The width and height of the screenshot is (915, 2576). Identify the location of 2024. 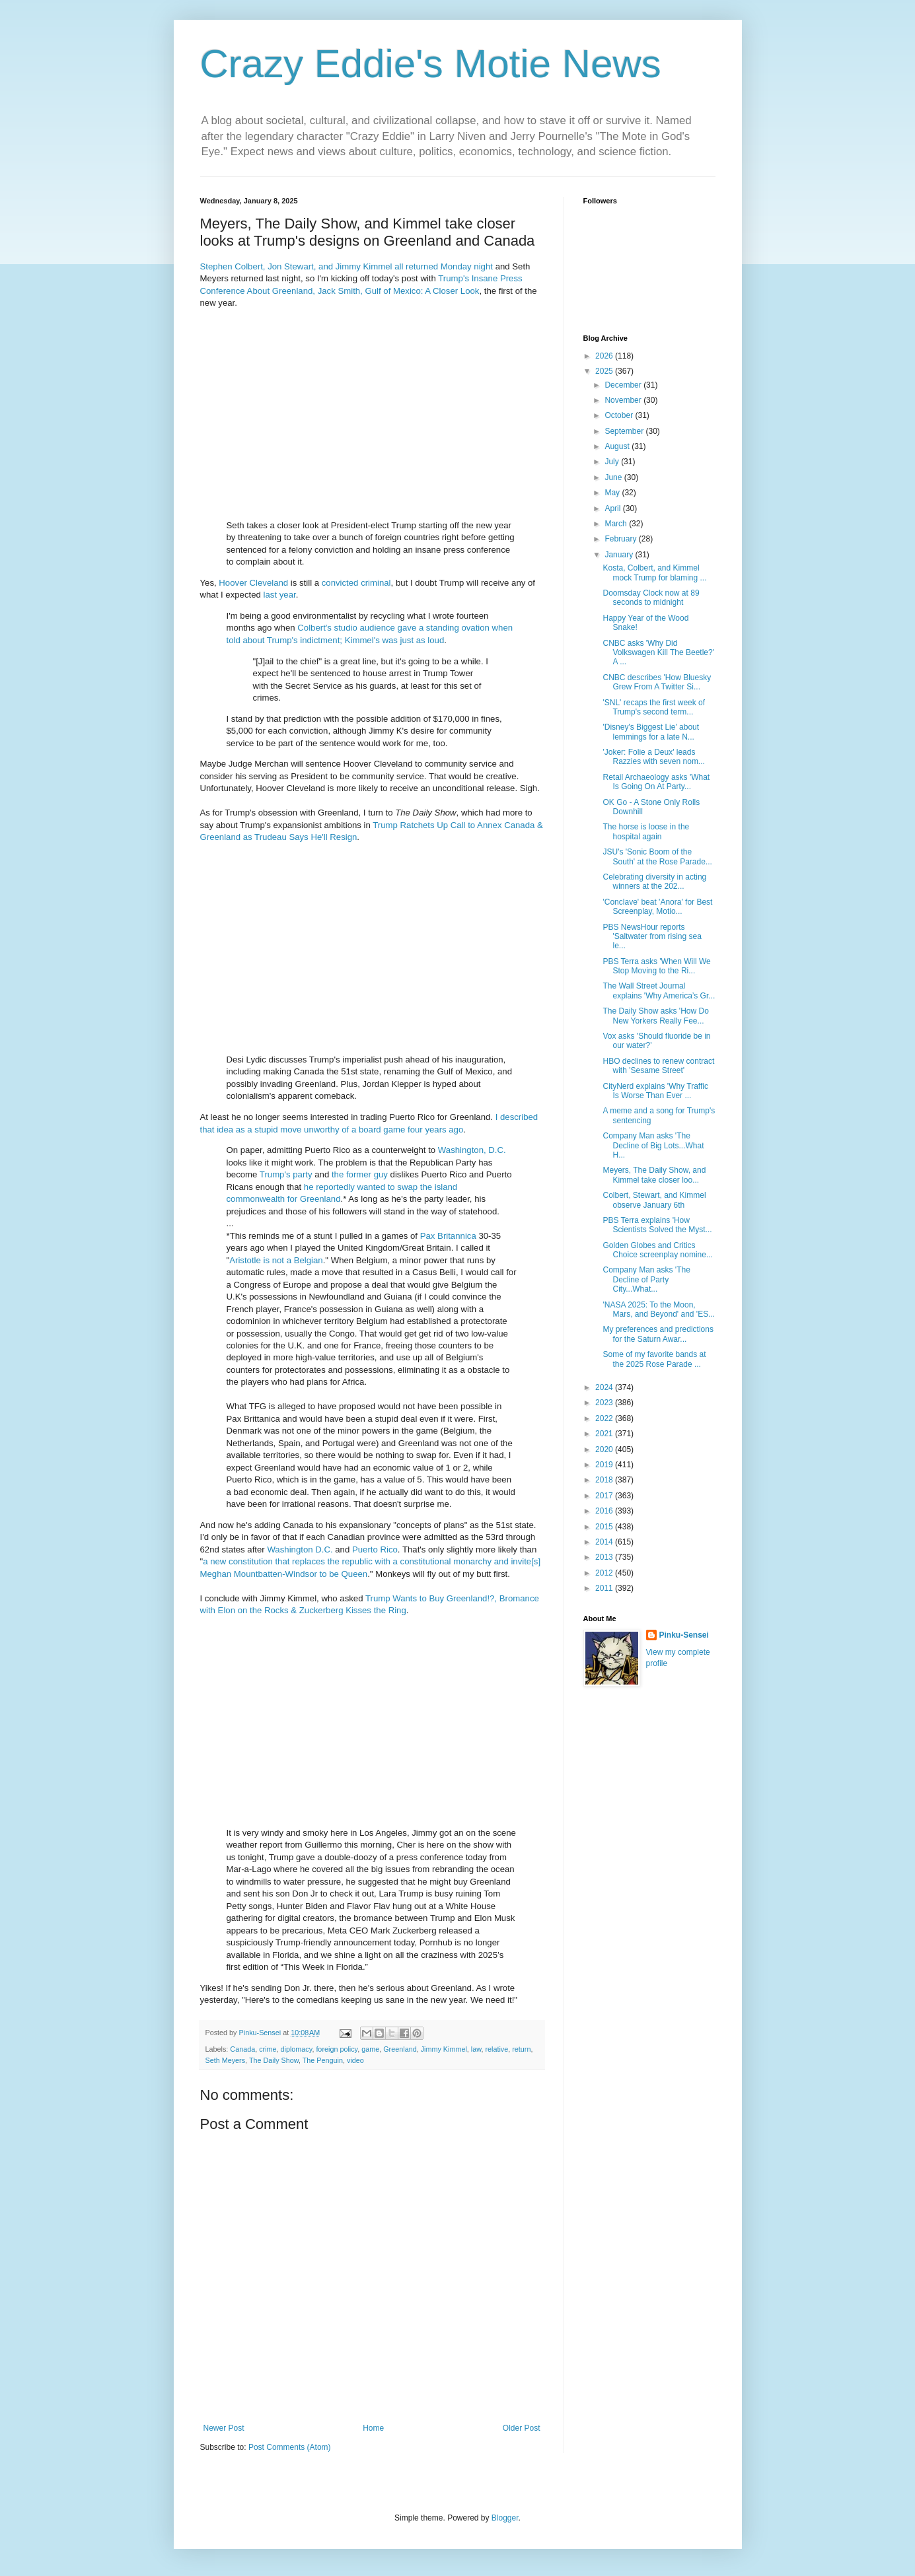
(605, 1387).